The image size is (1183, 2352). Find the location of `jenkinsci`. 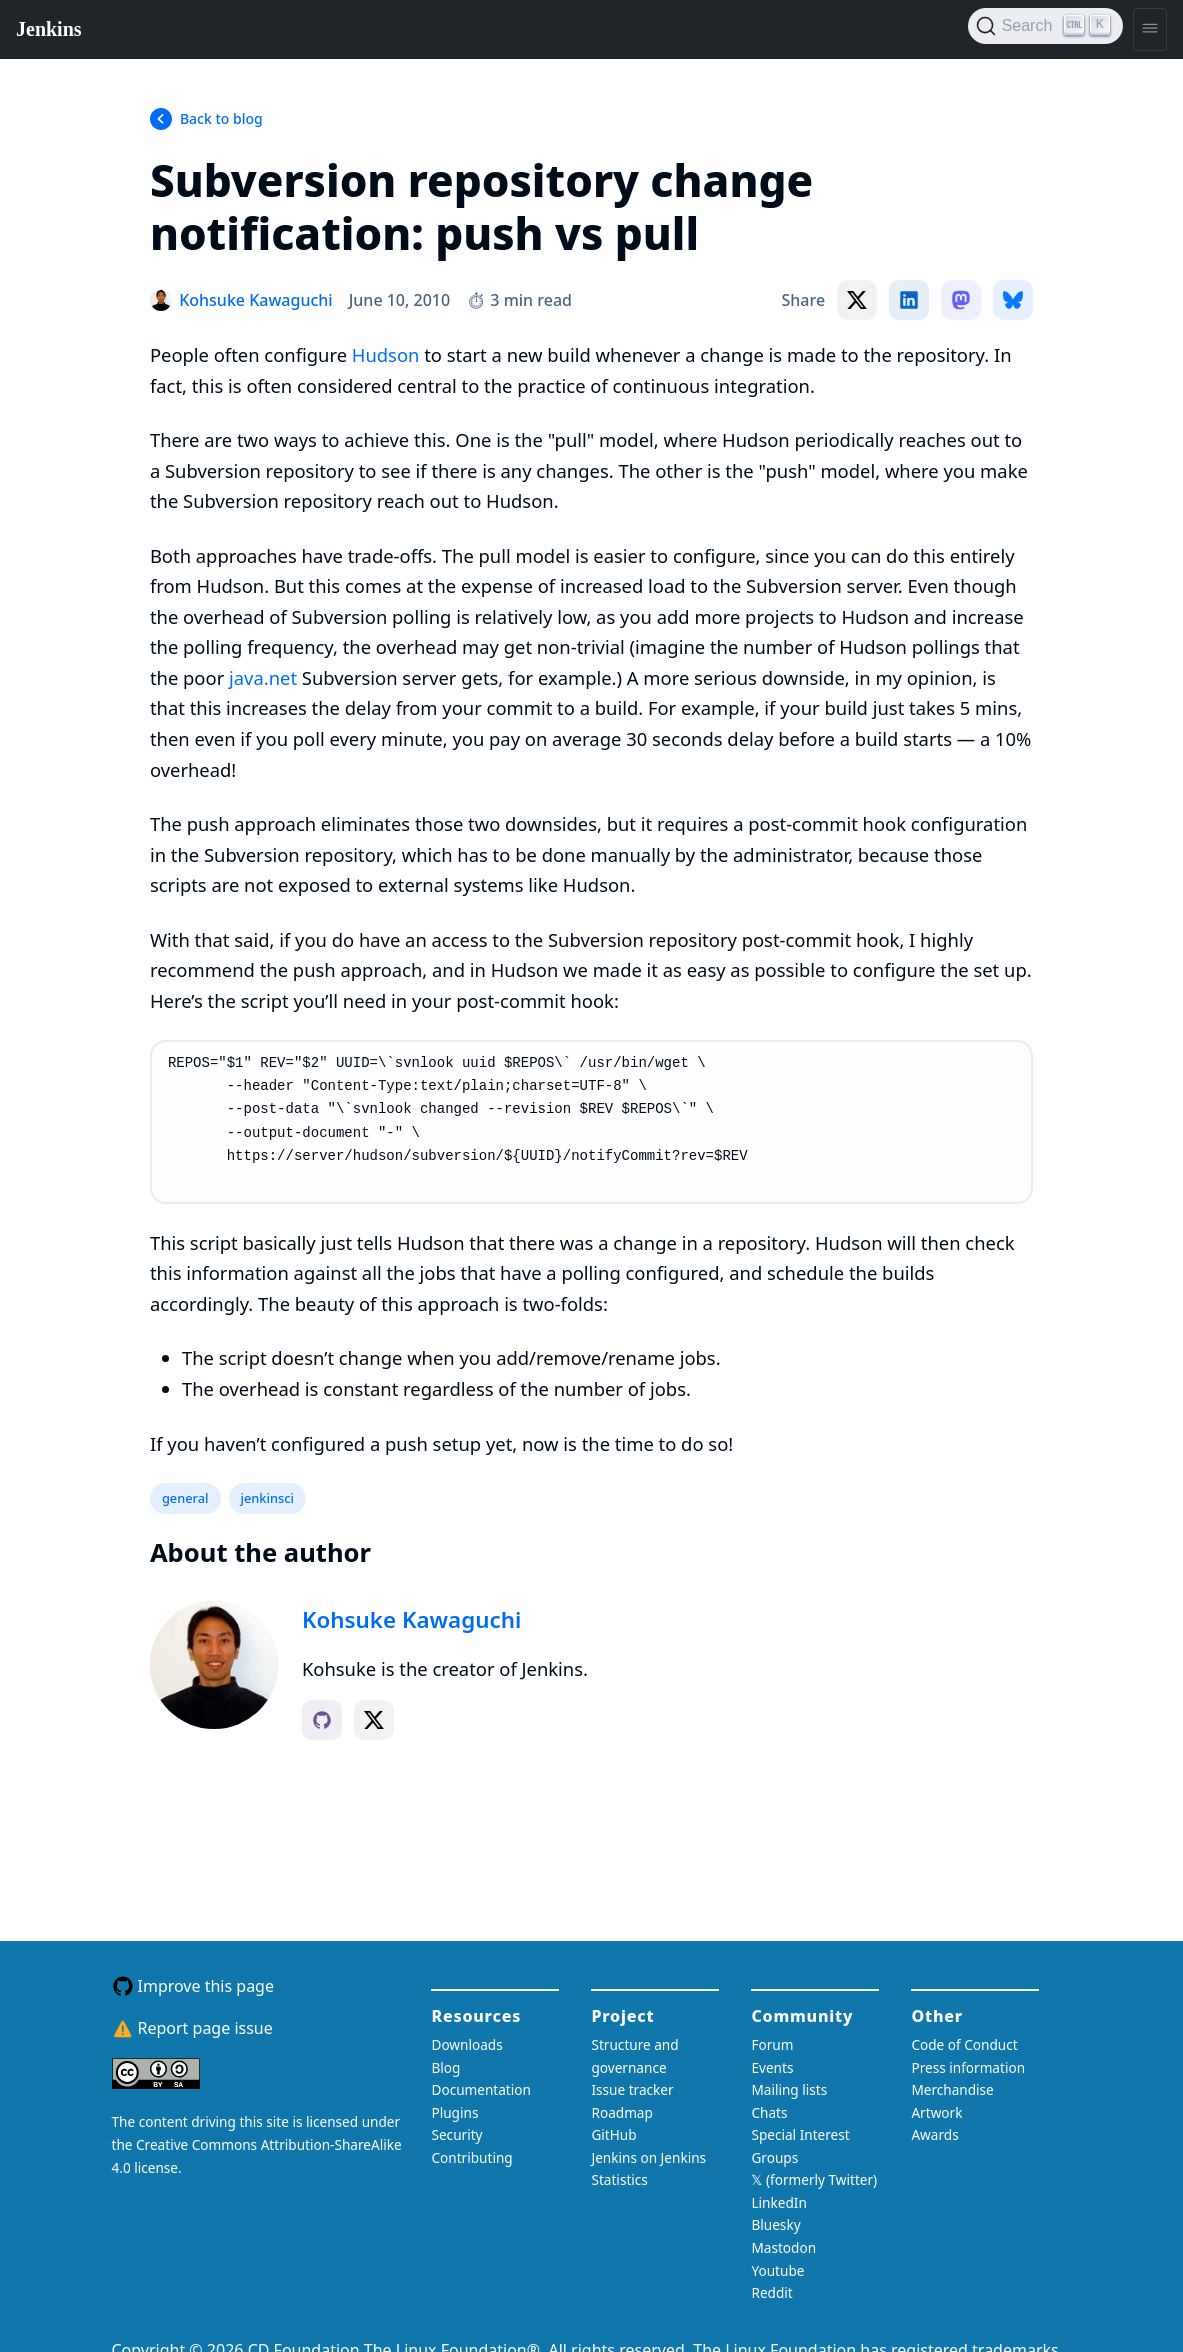

jenkinsci is located at coordinates (267, 1498).